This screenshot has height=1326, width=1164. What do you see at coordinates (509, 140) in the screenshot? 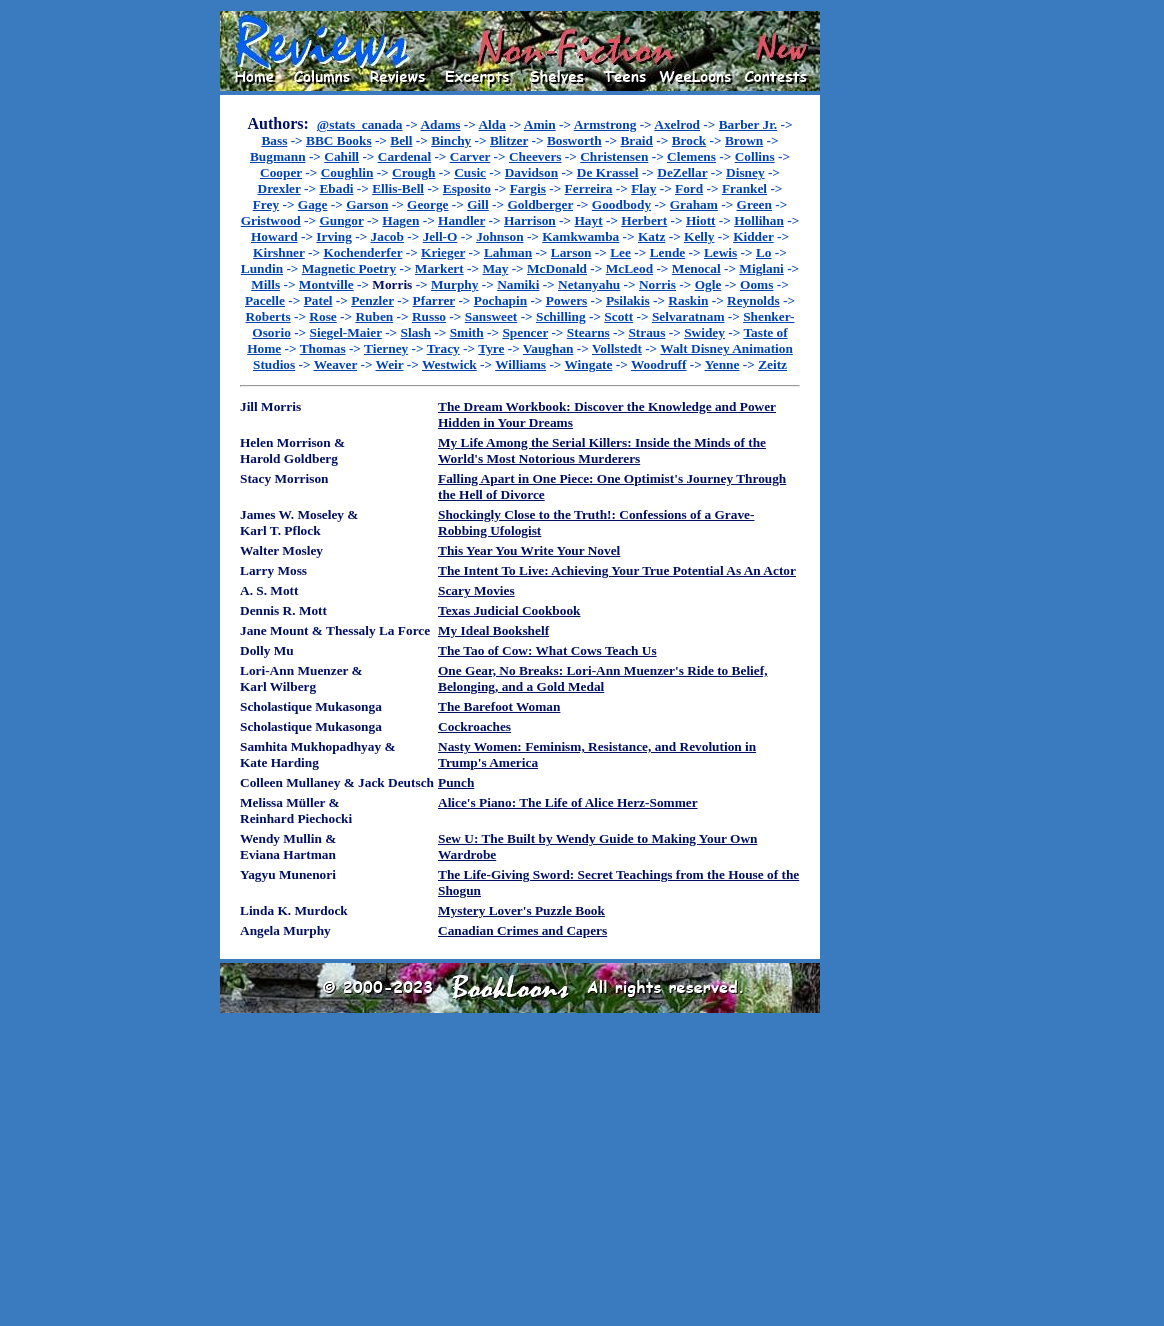
I see `Blitzer` at bounding box center [509, 140].